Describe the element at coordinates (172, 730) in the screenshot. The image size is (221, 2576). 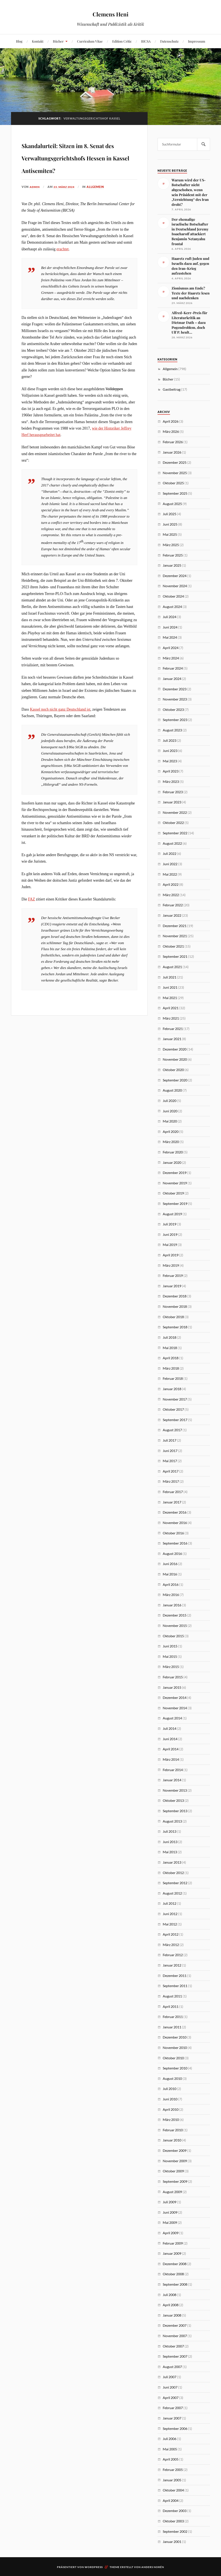
I see `August 2023` at that location.